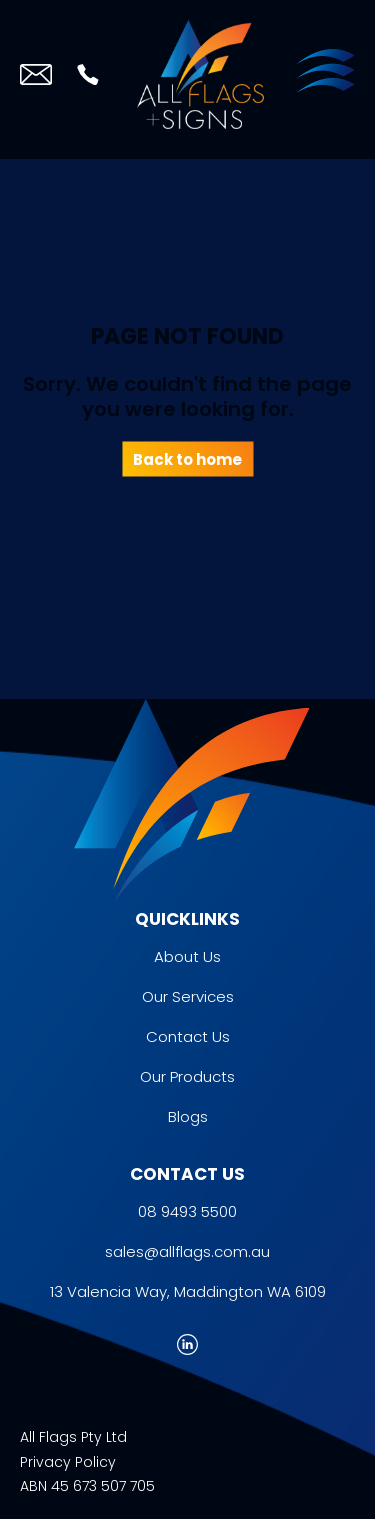 The width and height of the screenshot is (375, 1519). What do you see at coordinates (188, 1036) in the screenshot?
I see `Contact Us` at bounding box center [188, 1036].